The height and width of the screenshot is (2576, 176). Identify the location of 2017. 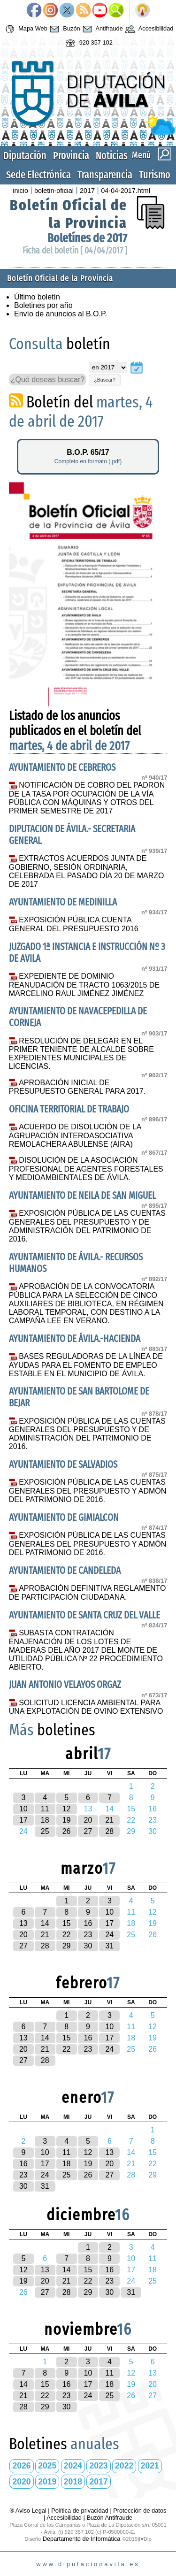
(87, 190).